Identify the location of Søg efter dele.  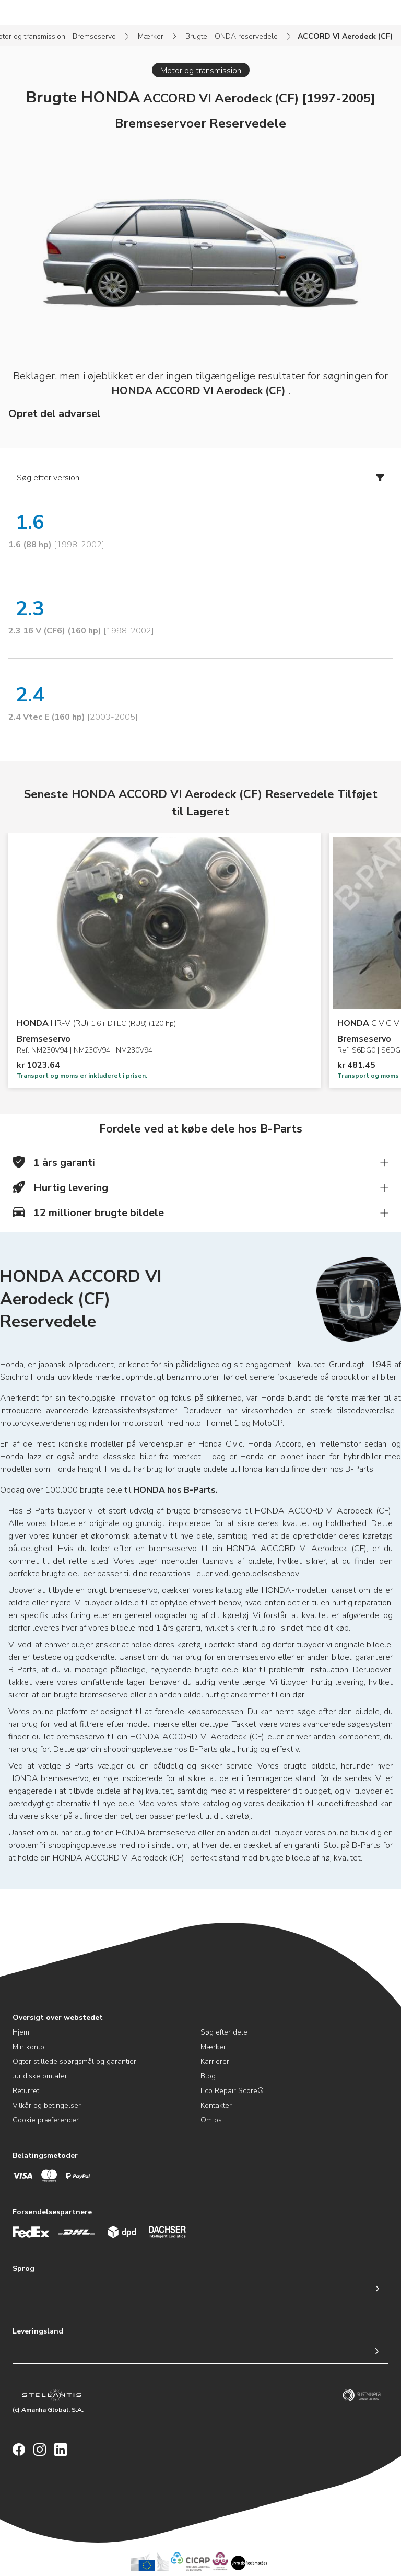
(223, 2032).